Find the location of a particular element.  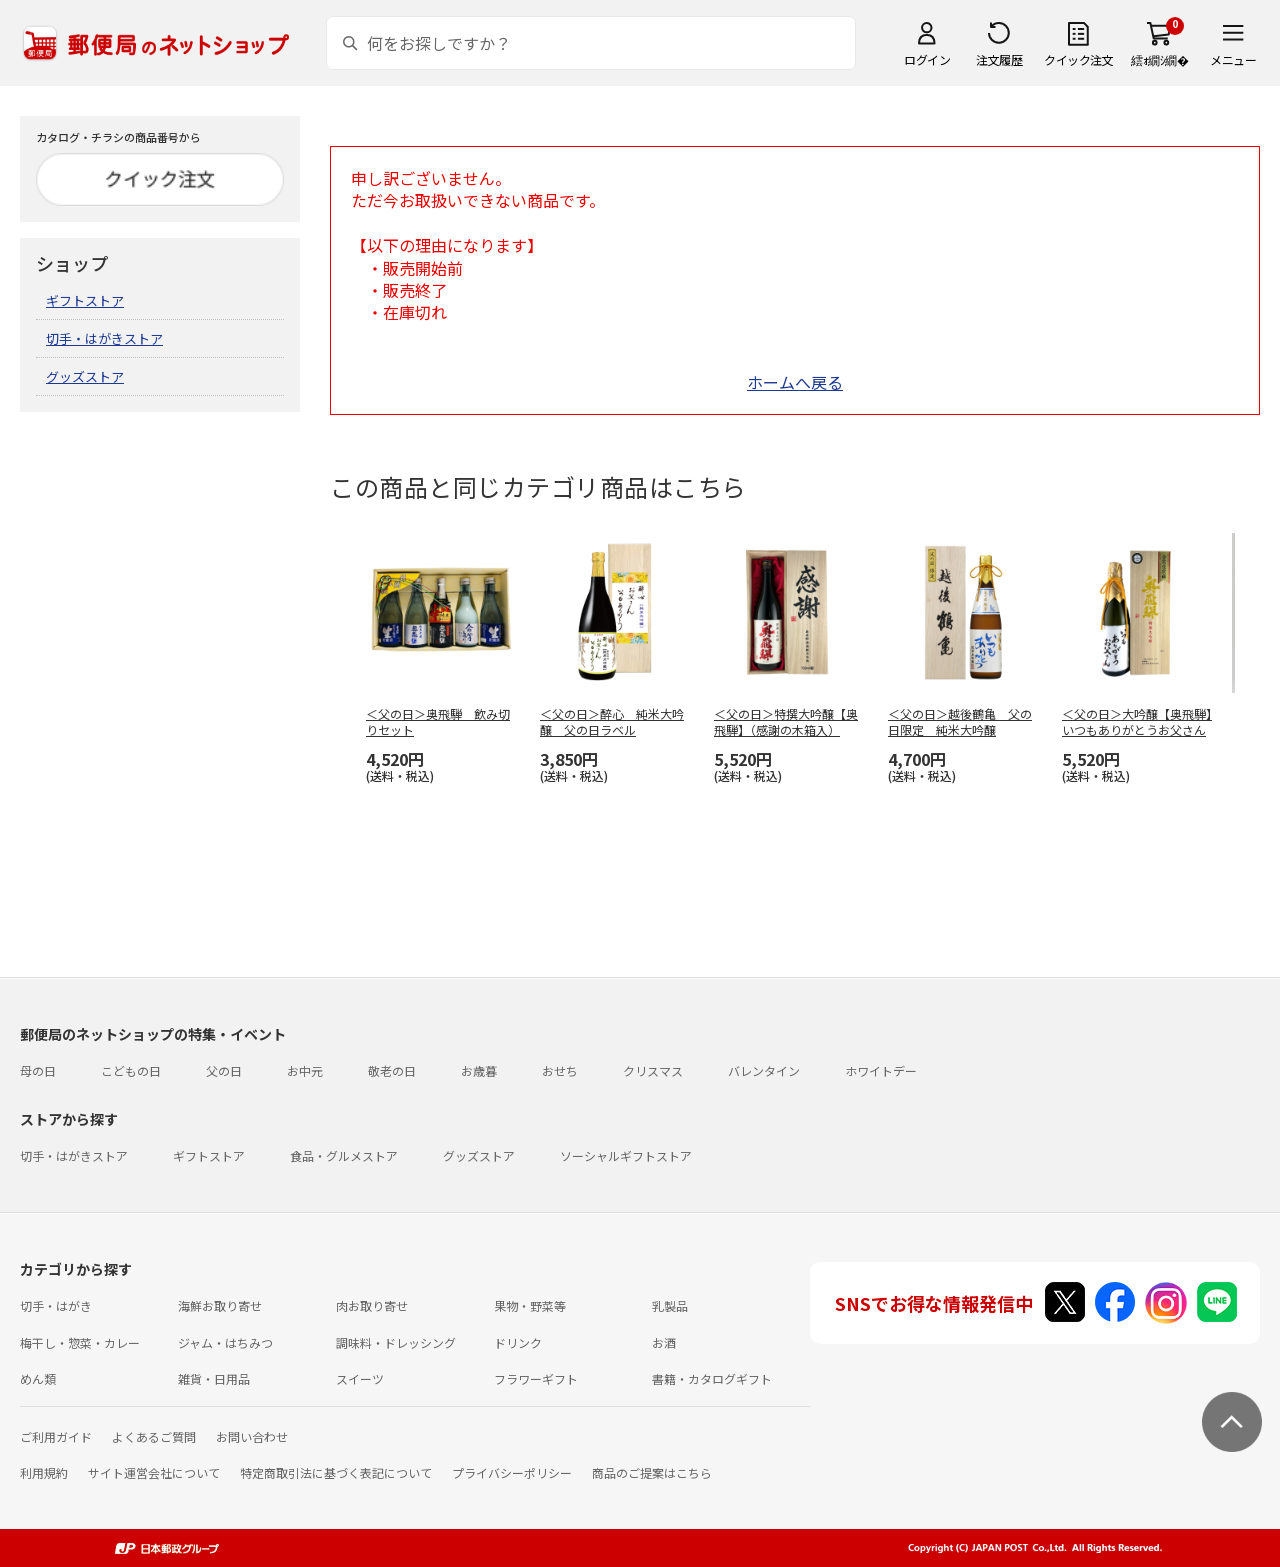

ホワイトデー is located at coordinates (881, 1070).